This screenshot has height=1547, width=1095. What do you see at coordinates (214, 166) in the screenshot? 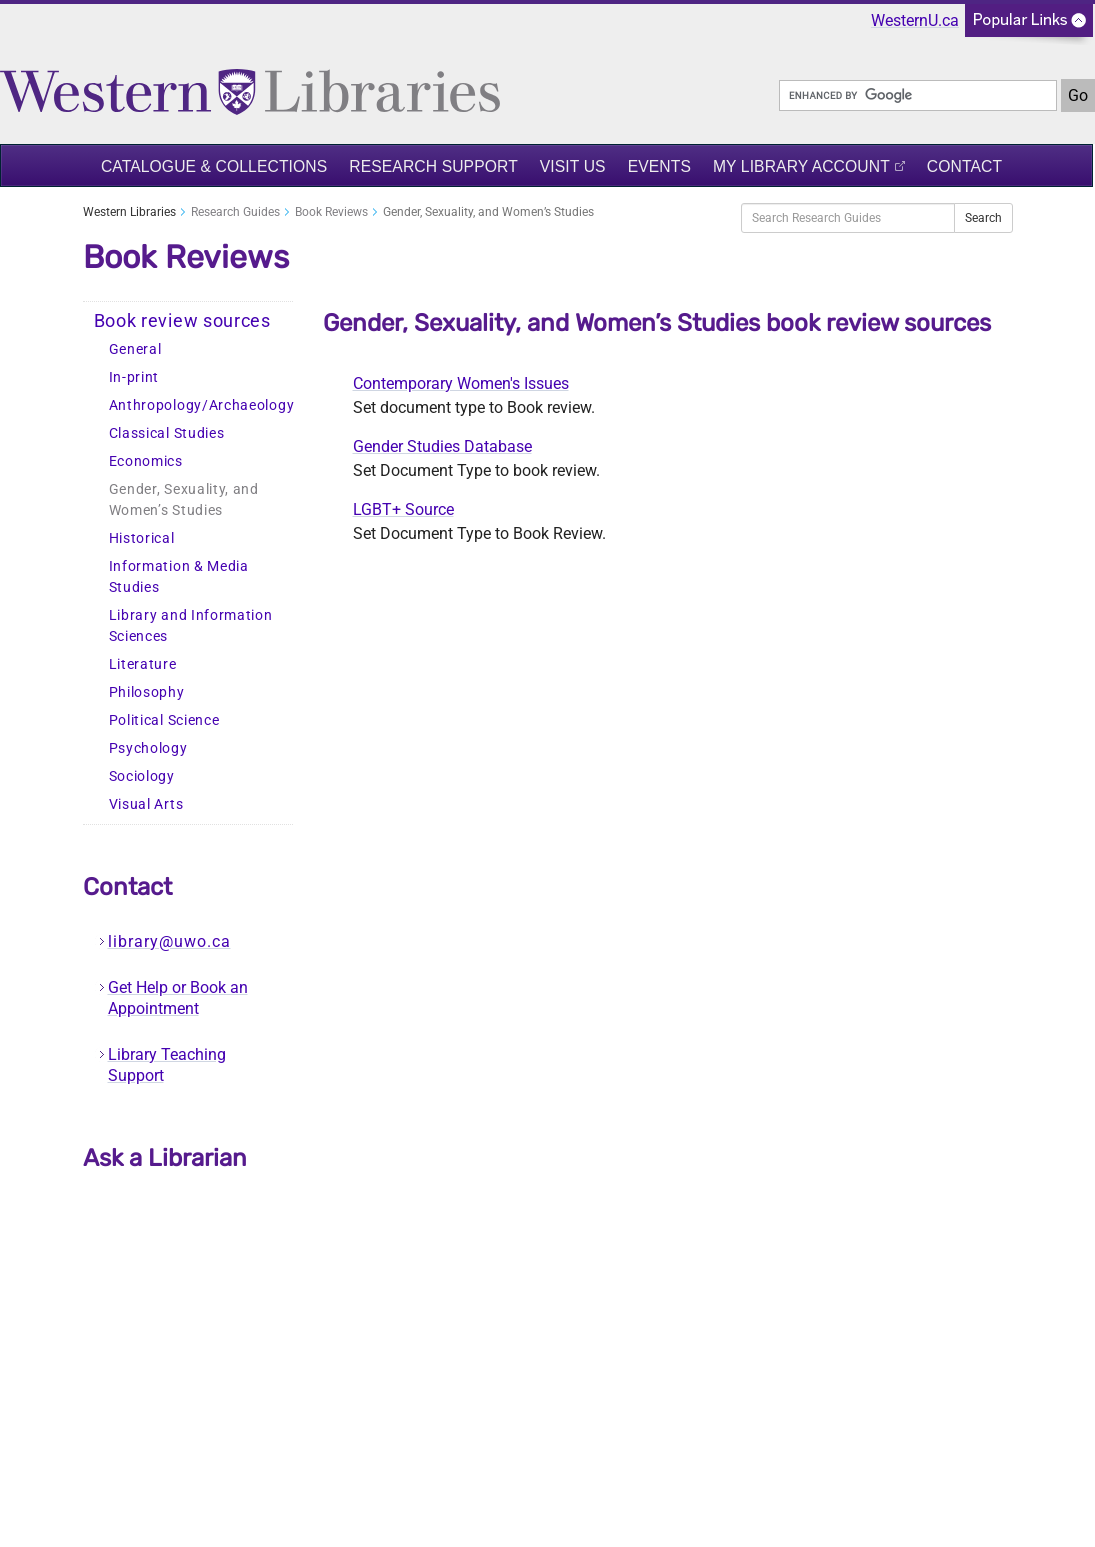
I see `Catalogue & Collections` at bounding box center [214, 166].